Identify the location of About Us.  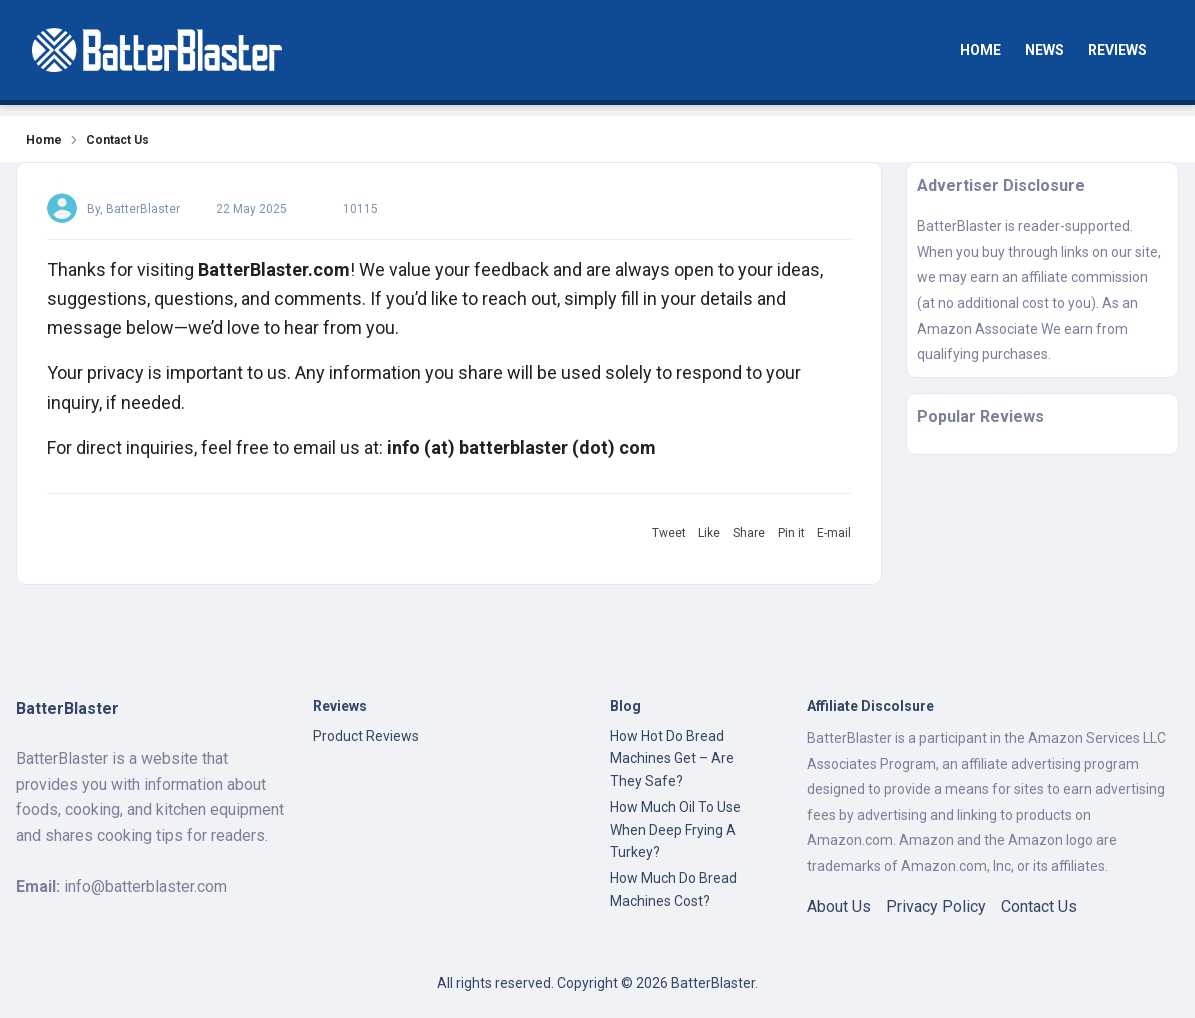
(839, 906).